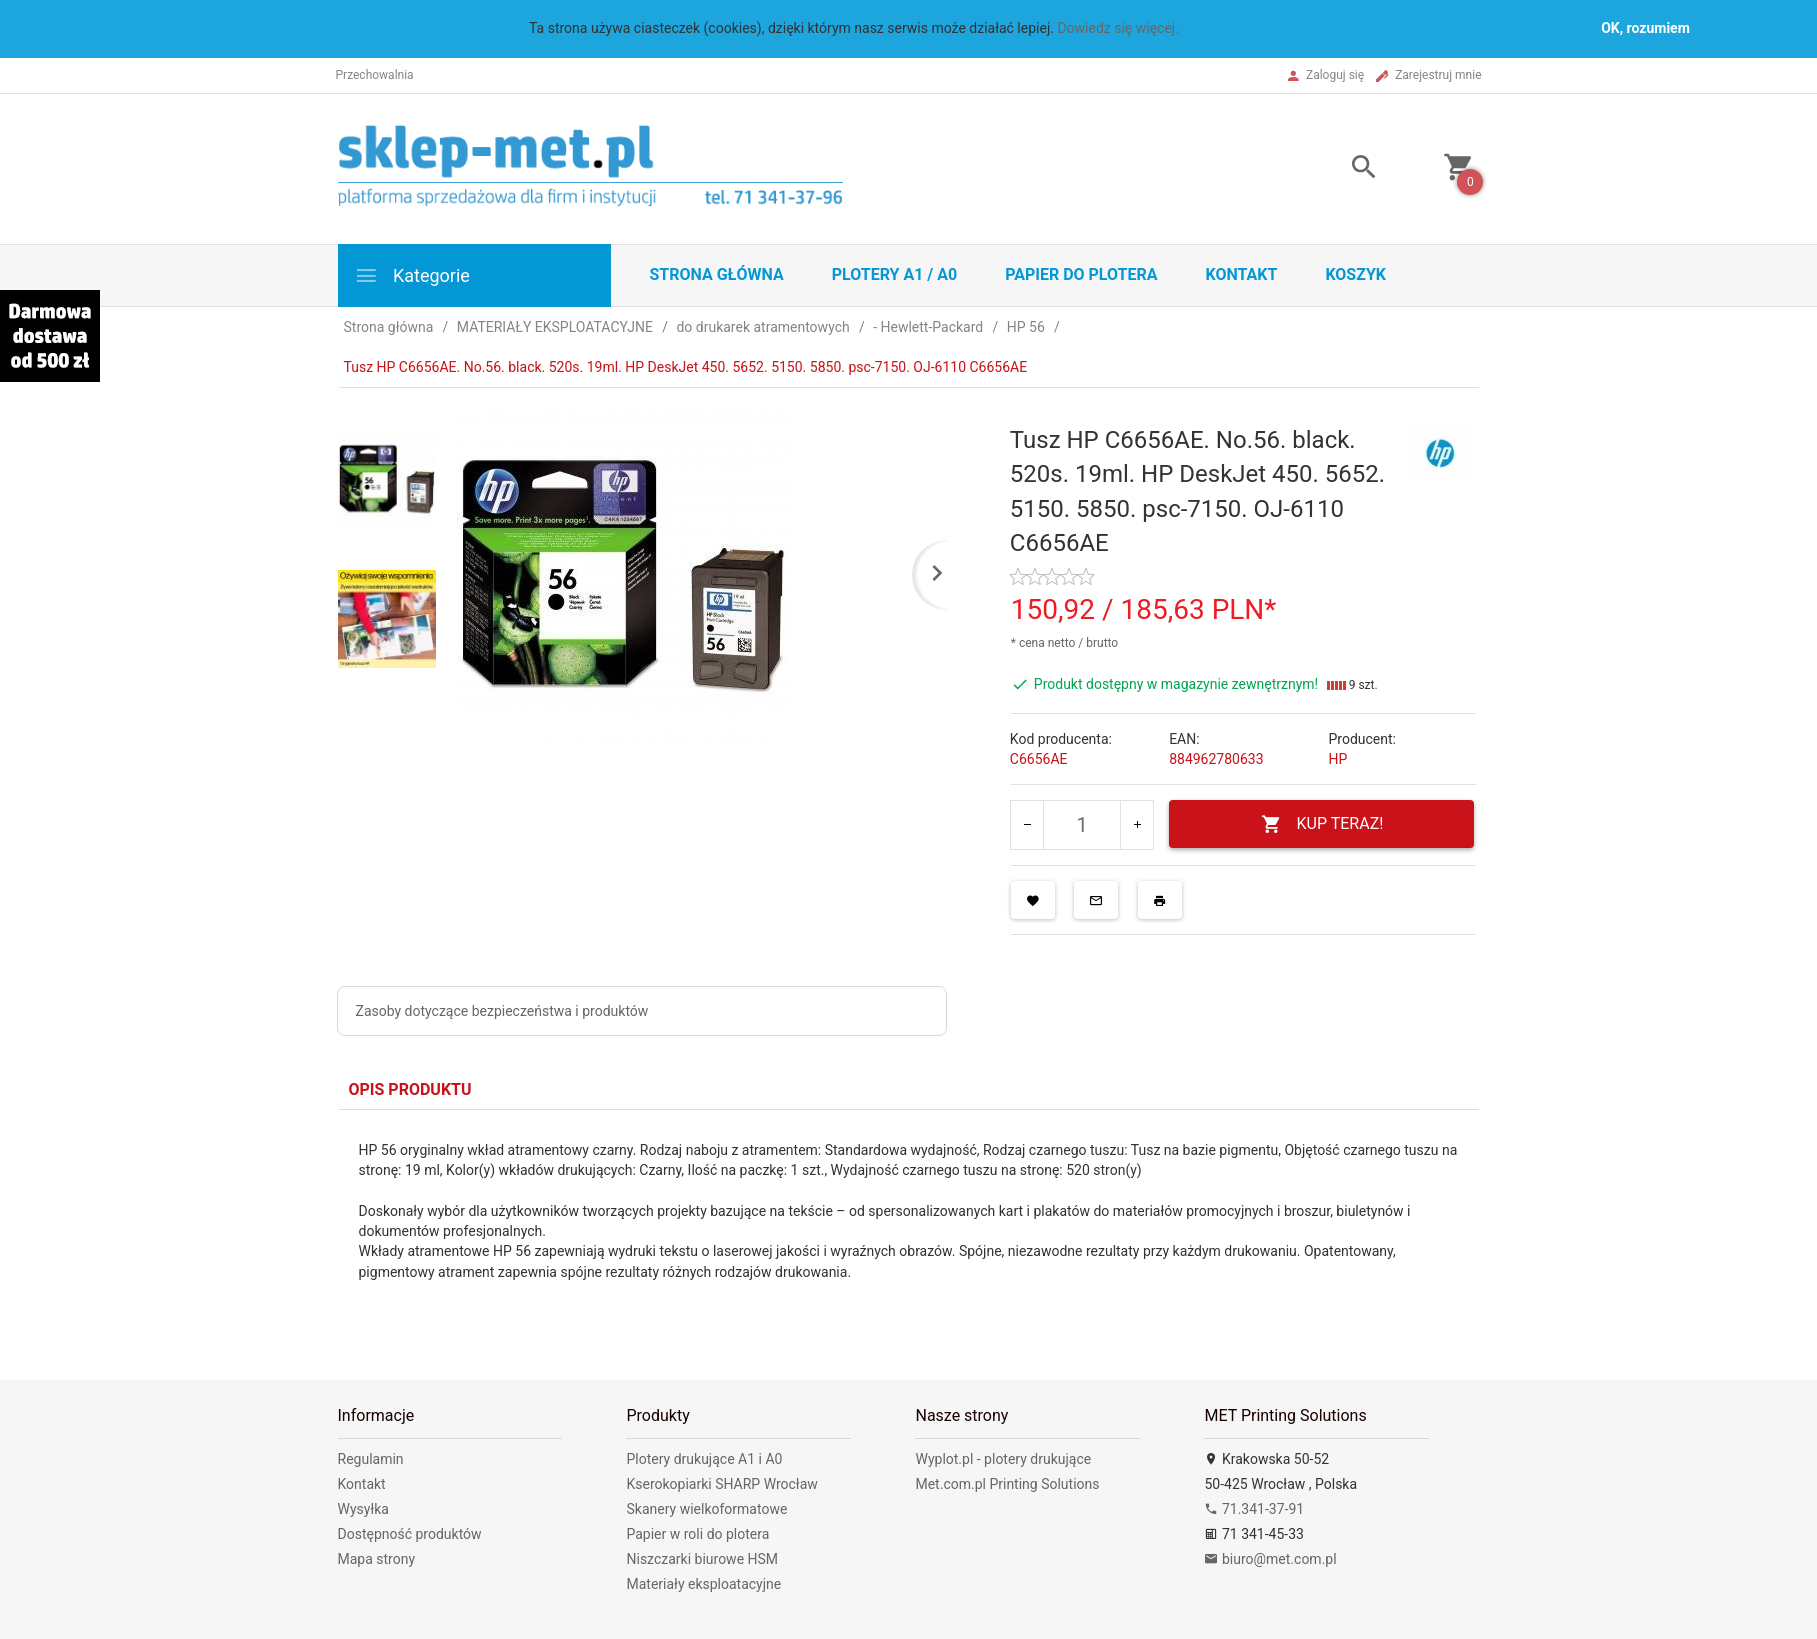  What do you see at coordinates (363, 1509) in the screenshot?
I see `Wysyłka` at bounding box center [363, 1509].